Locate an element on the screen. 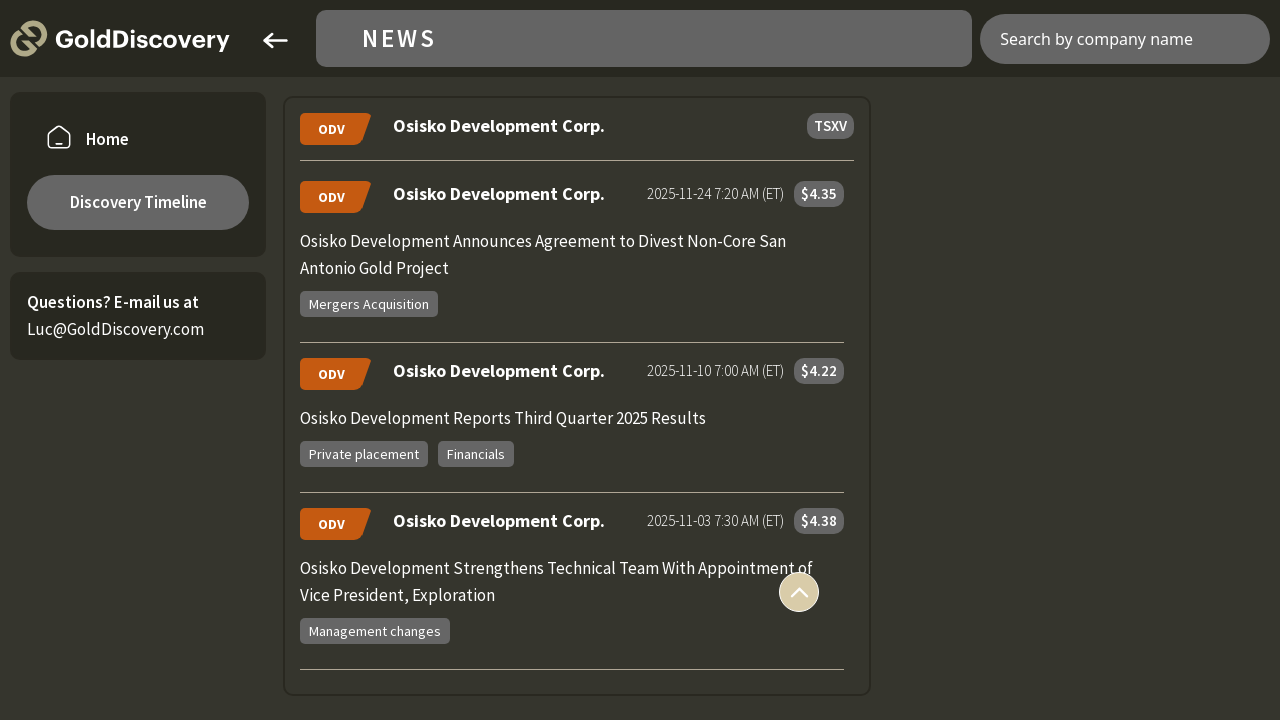 This screenshot has width=1280, height=720. Discovery Timeline is located at coordinates (138, 202).